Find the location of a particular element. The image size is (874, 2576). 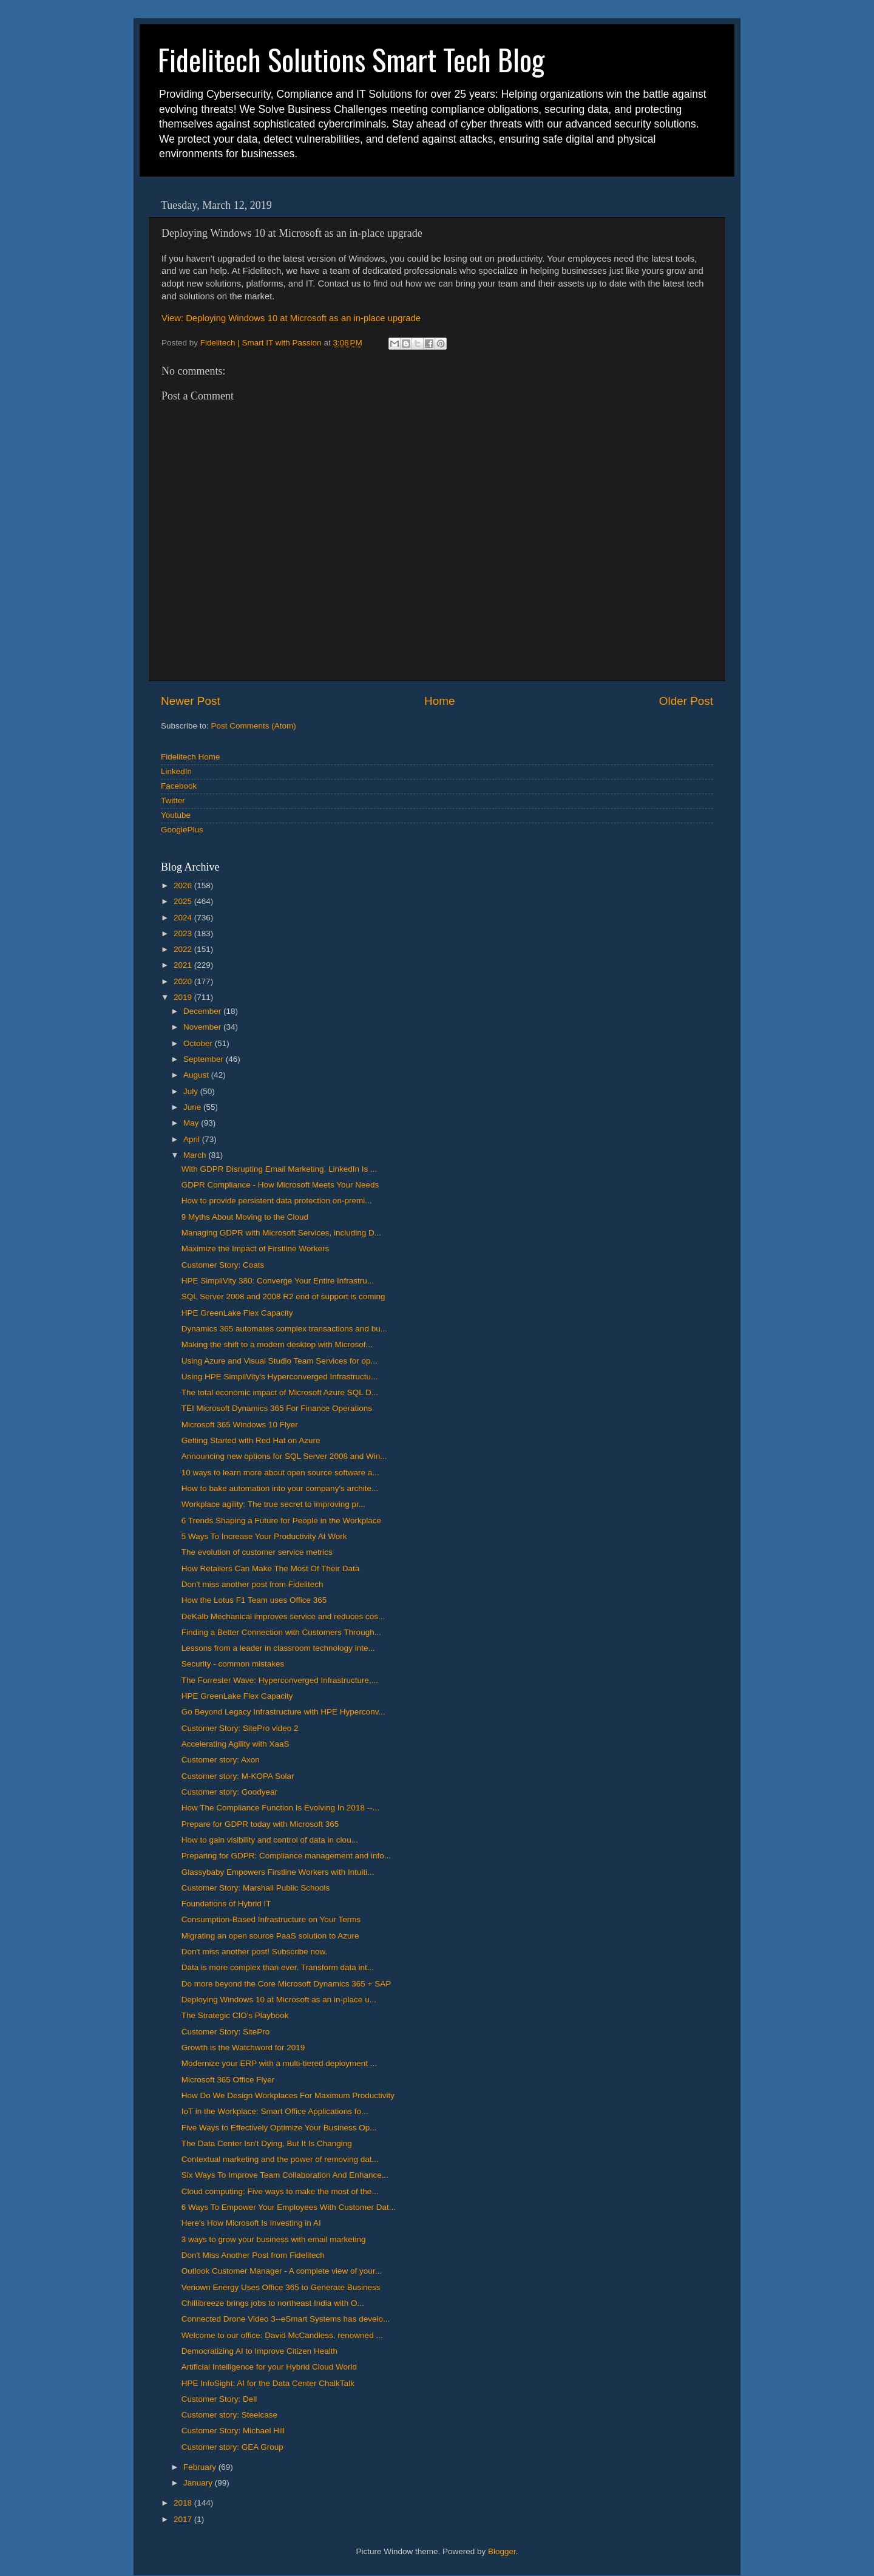

Cloud computing: Five ways to make the most of the... is located at coordinates (280, 2191).